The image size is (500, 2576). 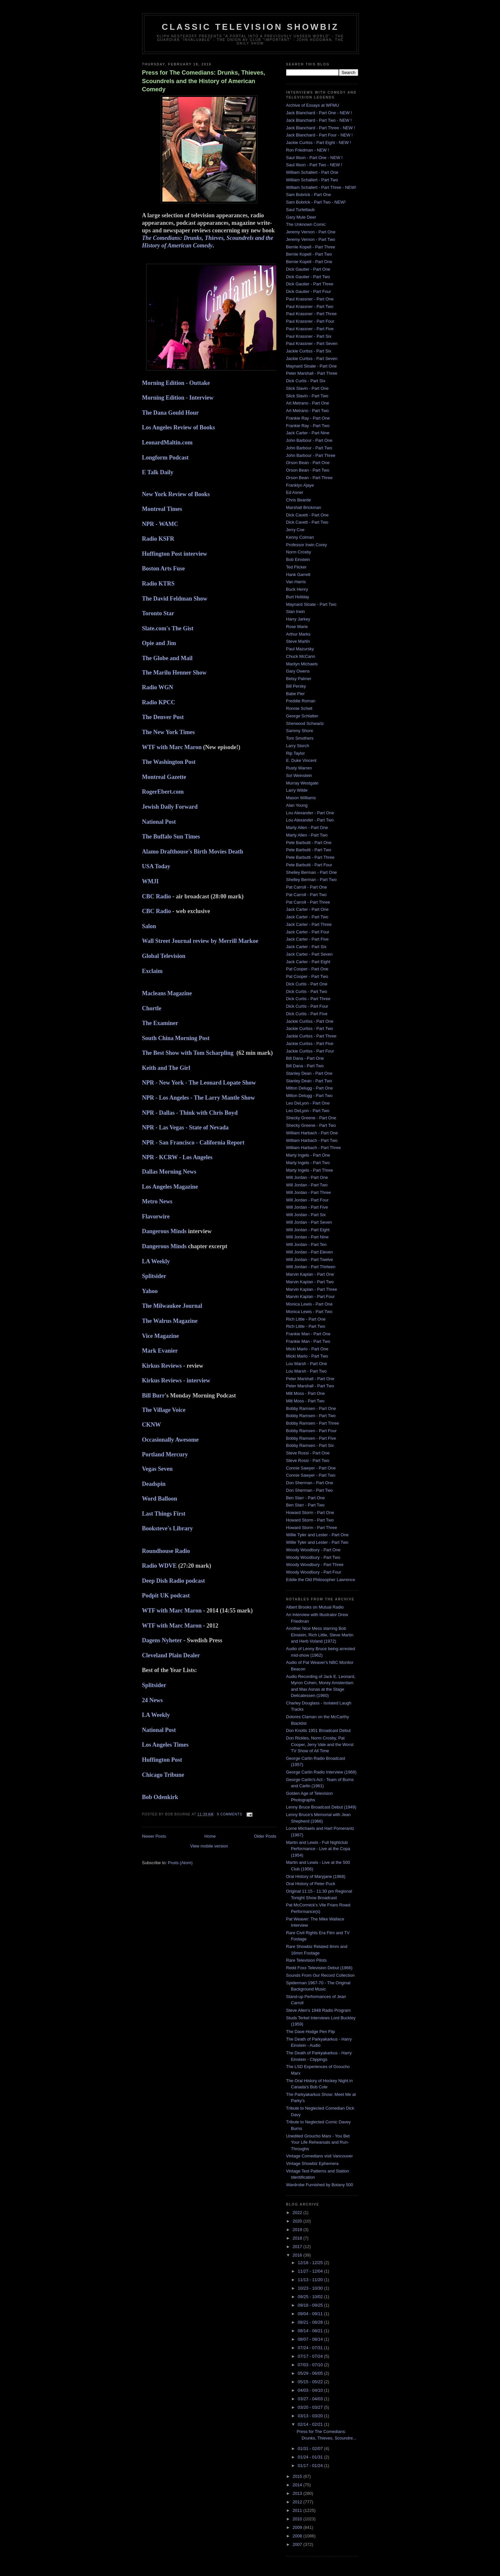 What do you see at coordinates (308, 418) in the screenshot?
I see `Frankie Ray - Part One` at bounding box center [308, 418].